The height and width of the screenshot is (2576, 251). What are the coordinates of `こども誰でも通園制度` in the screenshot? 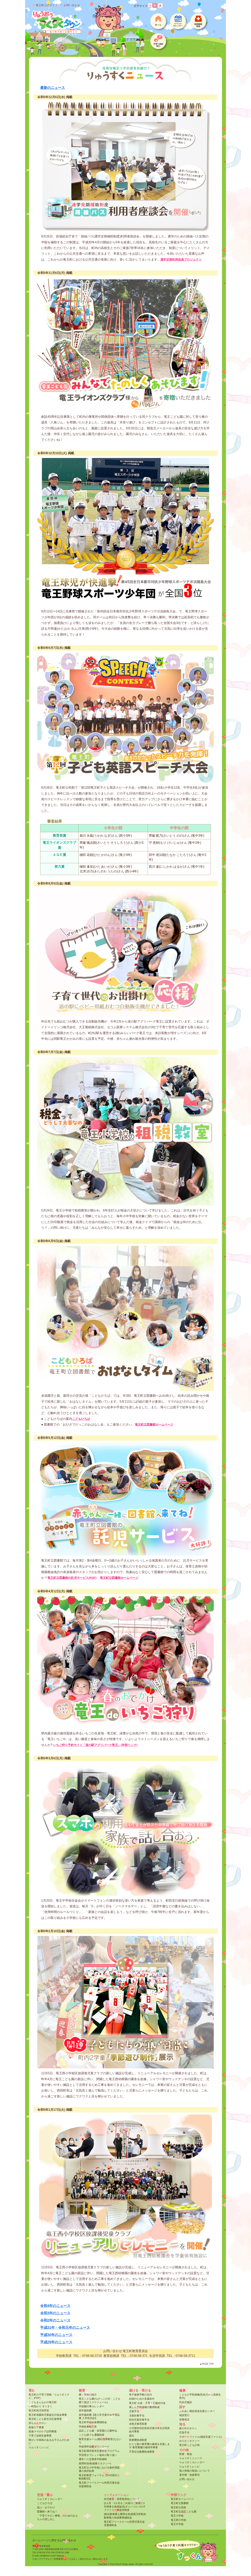 It's located at (91, 2434).